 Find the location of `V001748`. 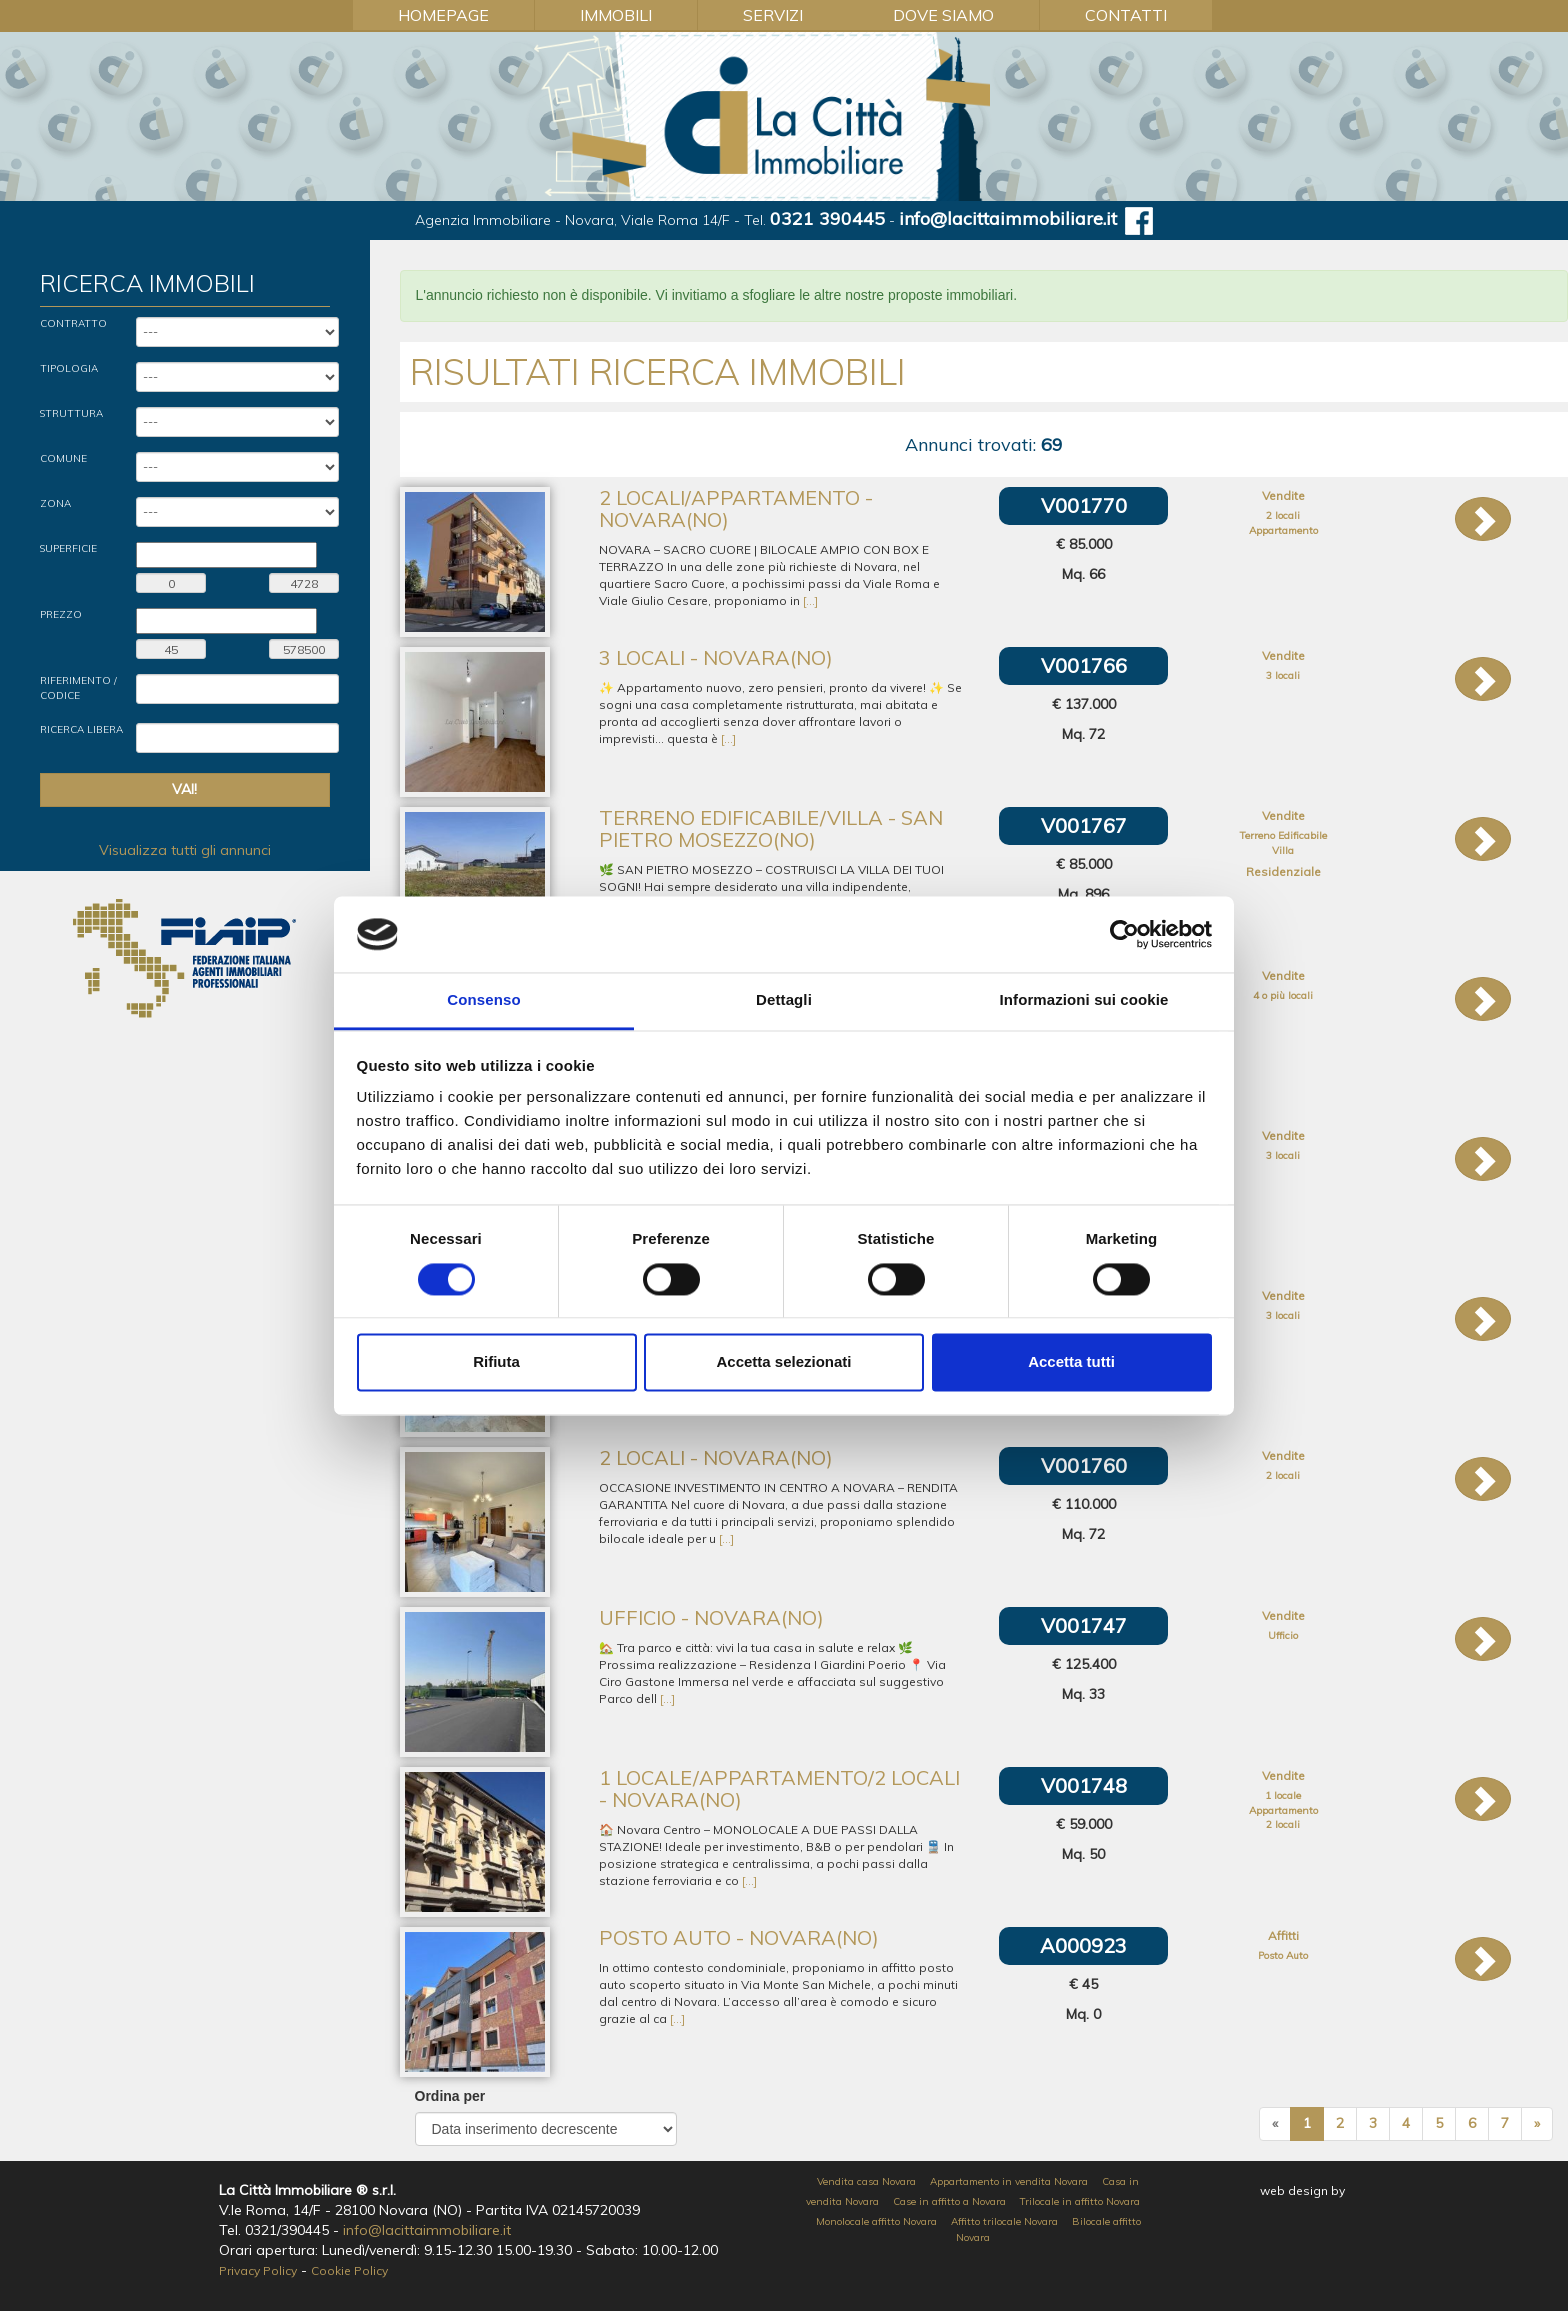

V001748 is located at coordinates (1084, 1785).